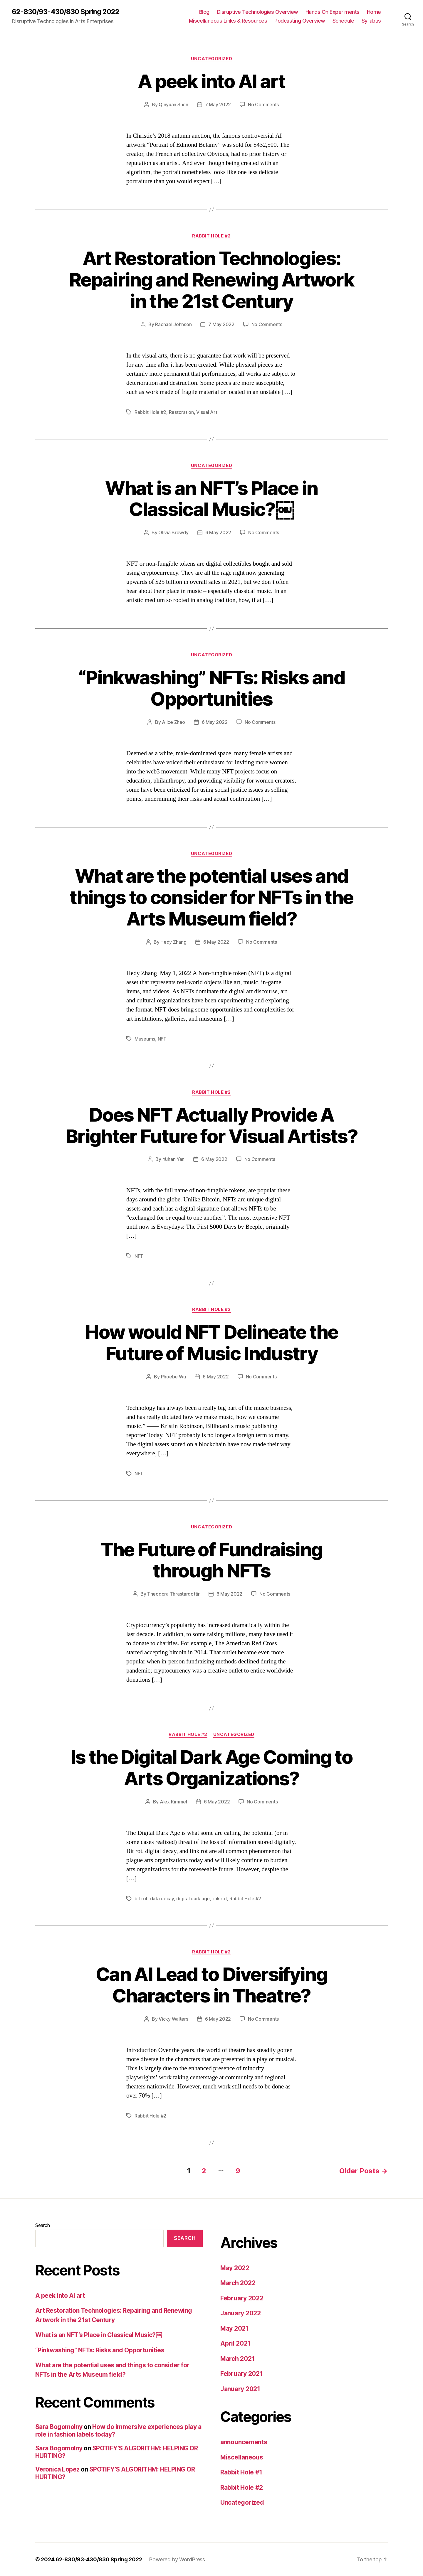 The image size is (423, 2576). What do you see at coordinates (299, 21) in the screenshot?
I see `Podcasting Overview` at bounding box center [299, 21].